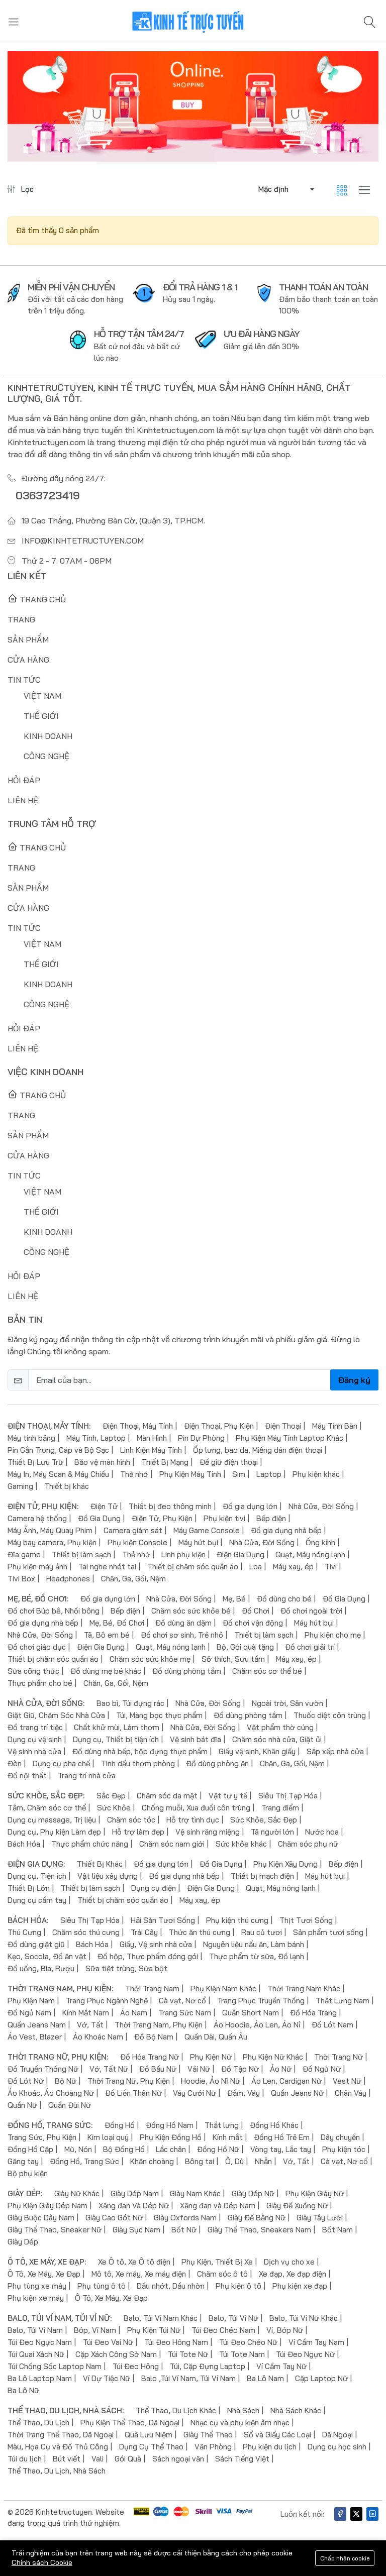  Describe the element at coordinates (282, 2137) in the screenshot. I see `Đồng Hồ Trẻ Em` at that location.